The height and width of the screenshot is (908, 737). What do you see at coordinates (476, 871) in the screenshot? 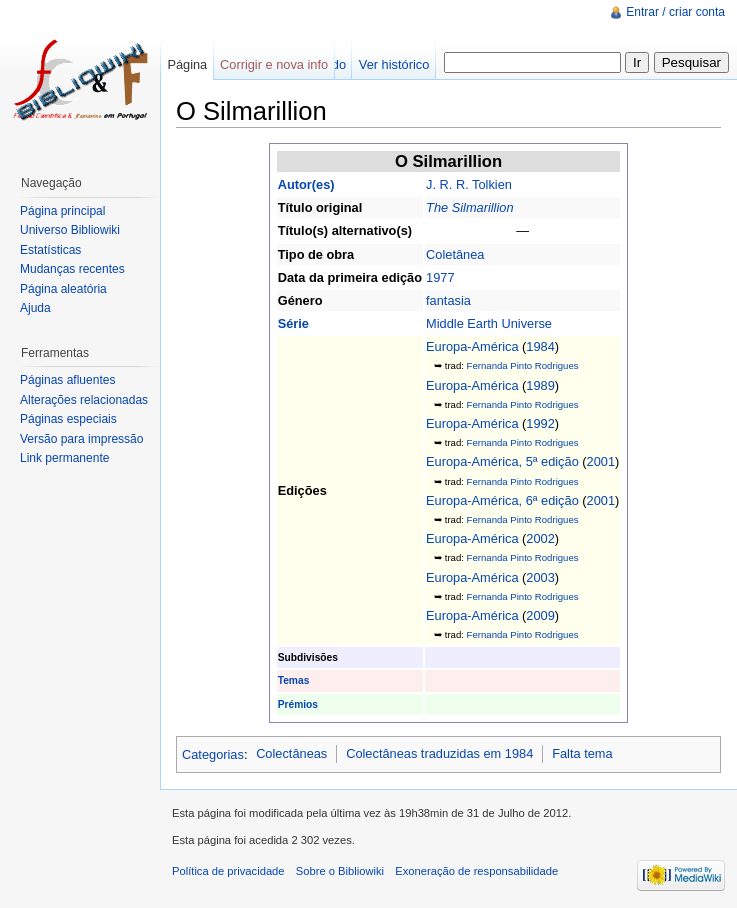
I see `Exoneração de responsabilidade` at bounding box center [476, 871].